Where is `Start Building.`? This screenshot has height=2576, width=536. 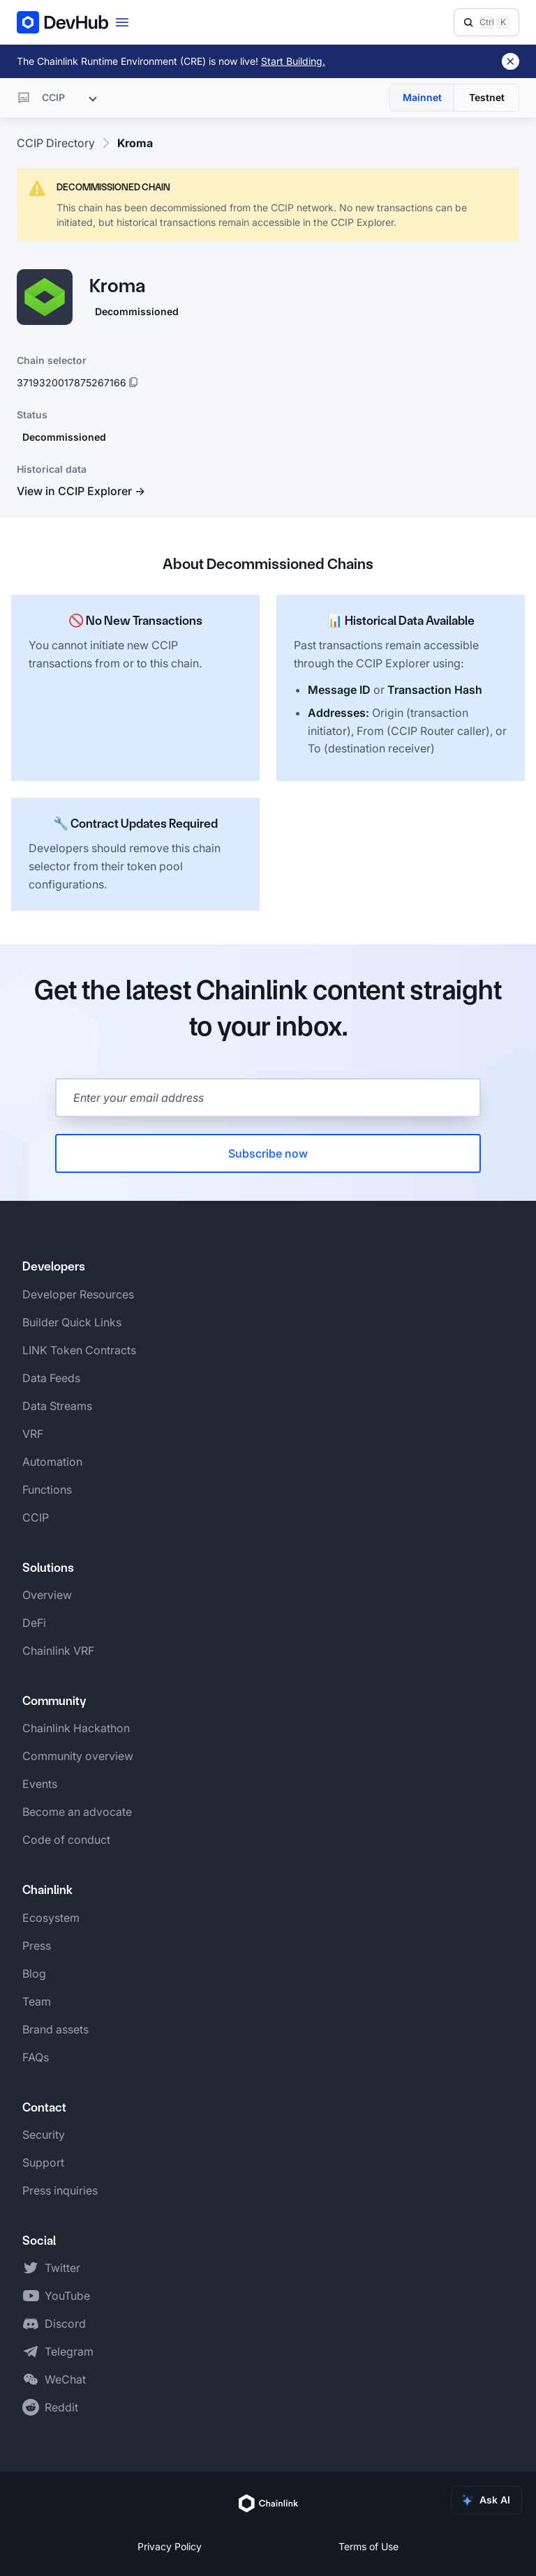
Start Building. is located at coordinates (293, 61).